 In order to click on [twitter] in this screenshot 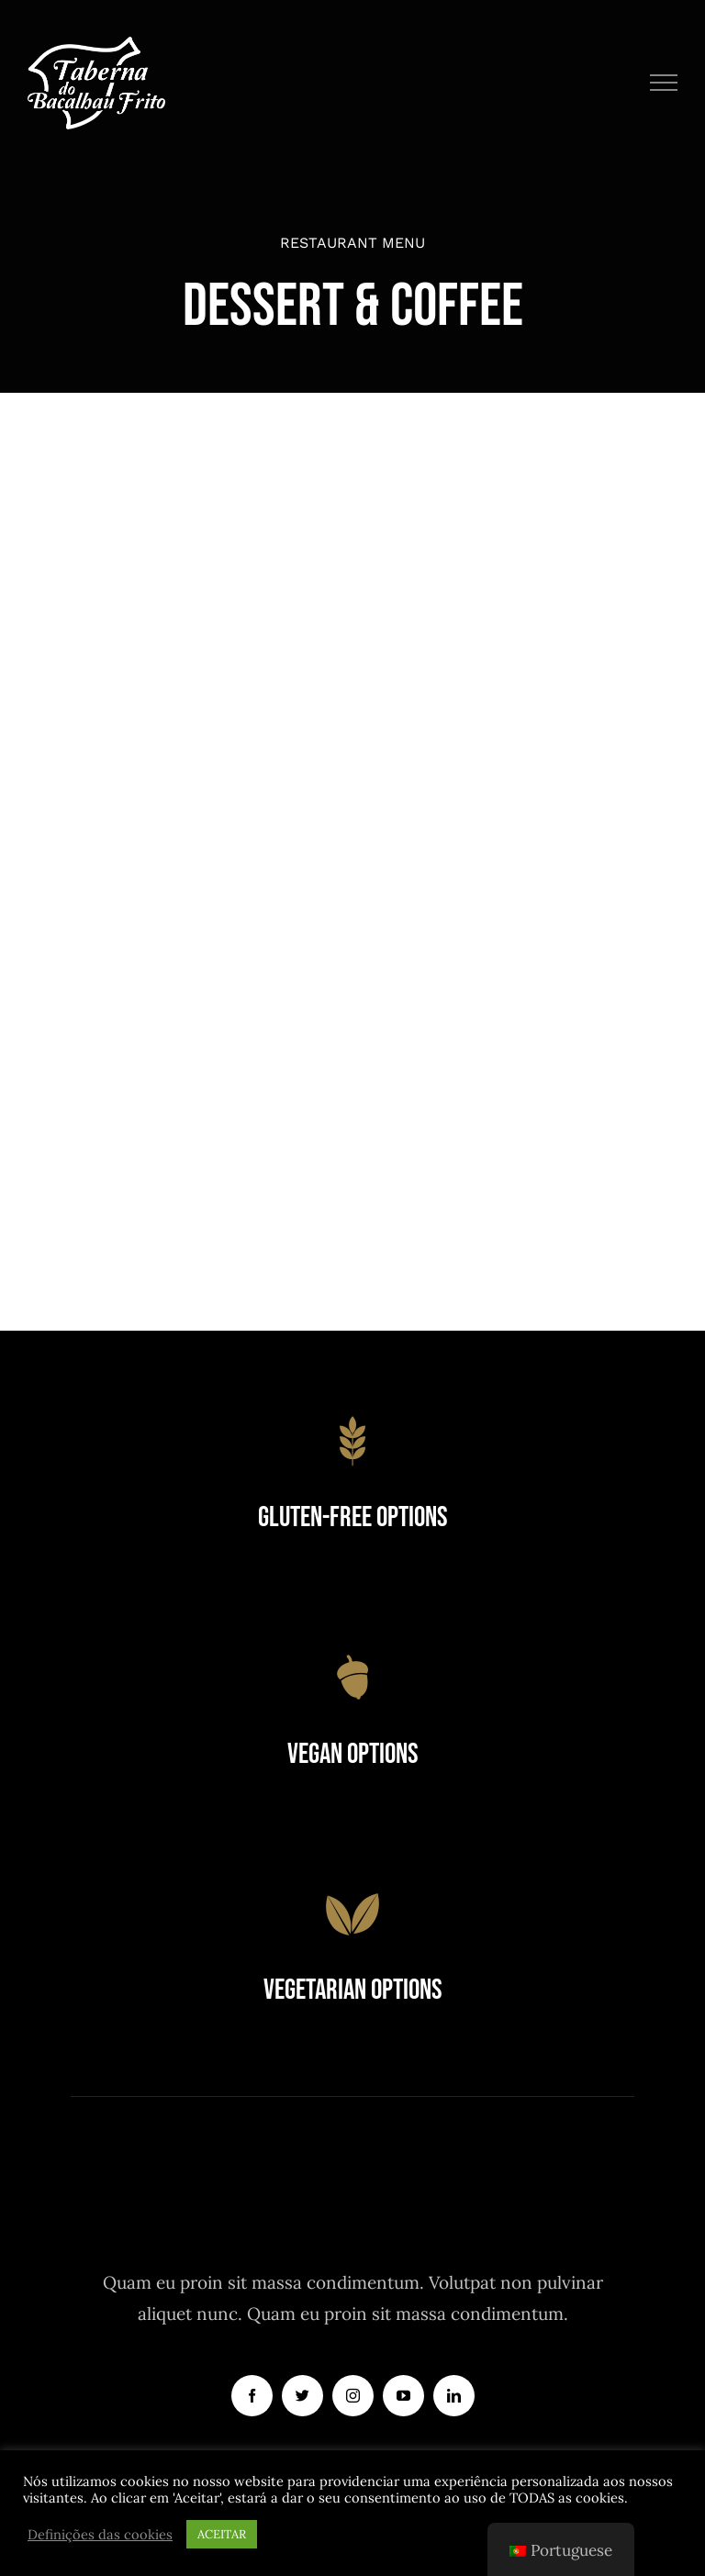, I will do `click(302, 2395)`.